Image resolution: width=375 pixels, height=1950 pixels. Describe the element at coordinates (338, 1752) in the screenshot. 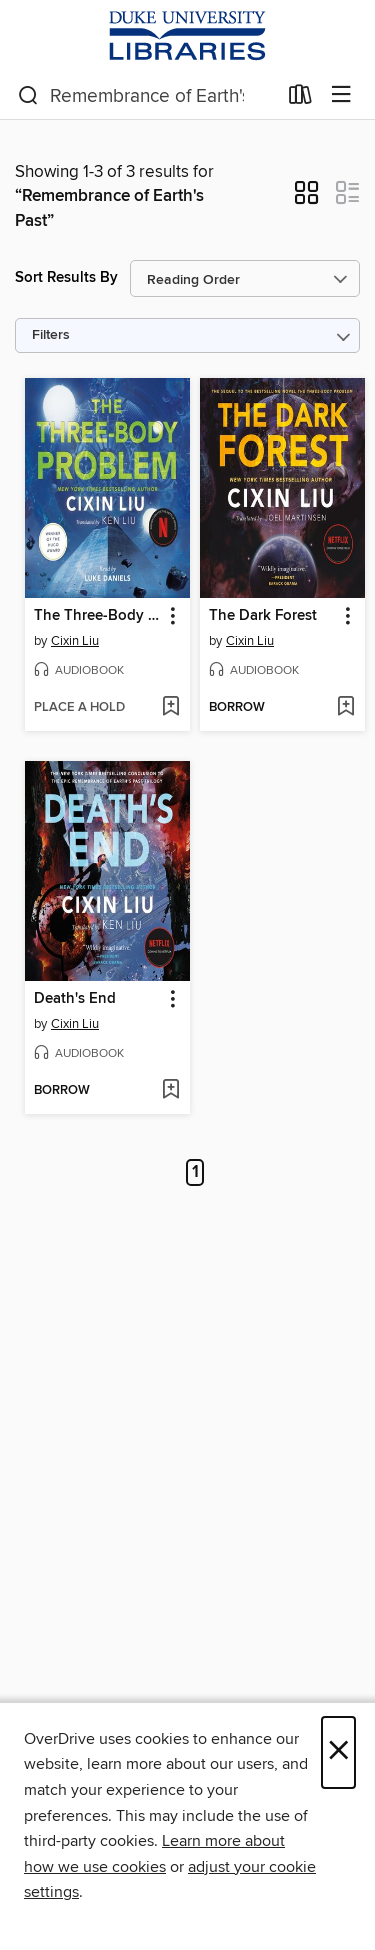

I see `× [Close]` at that location.